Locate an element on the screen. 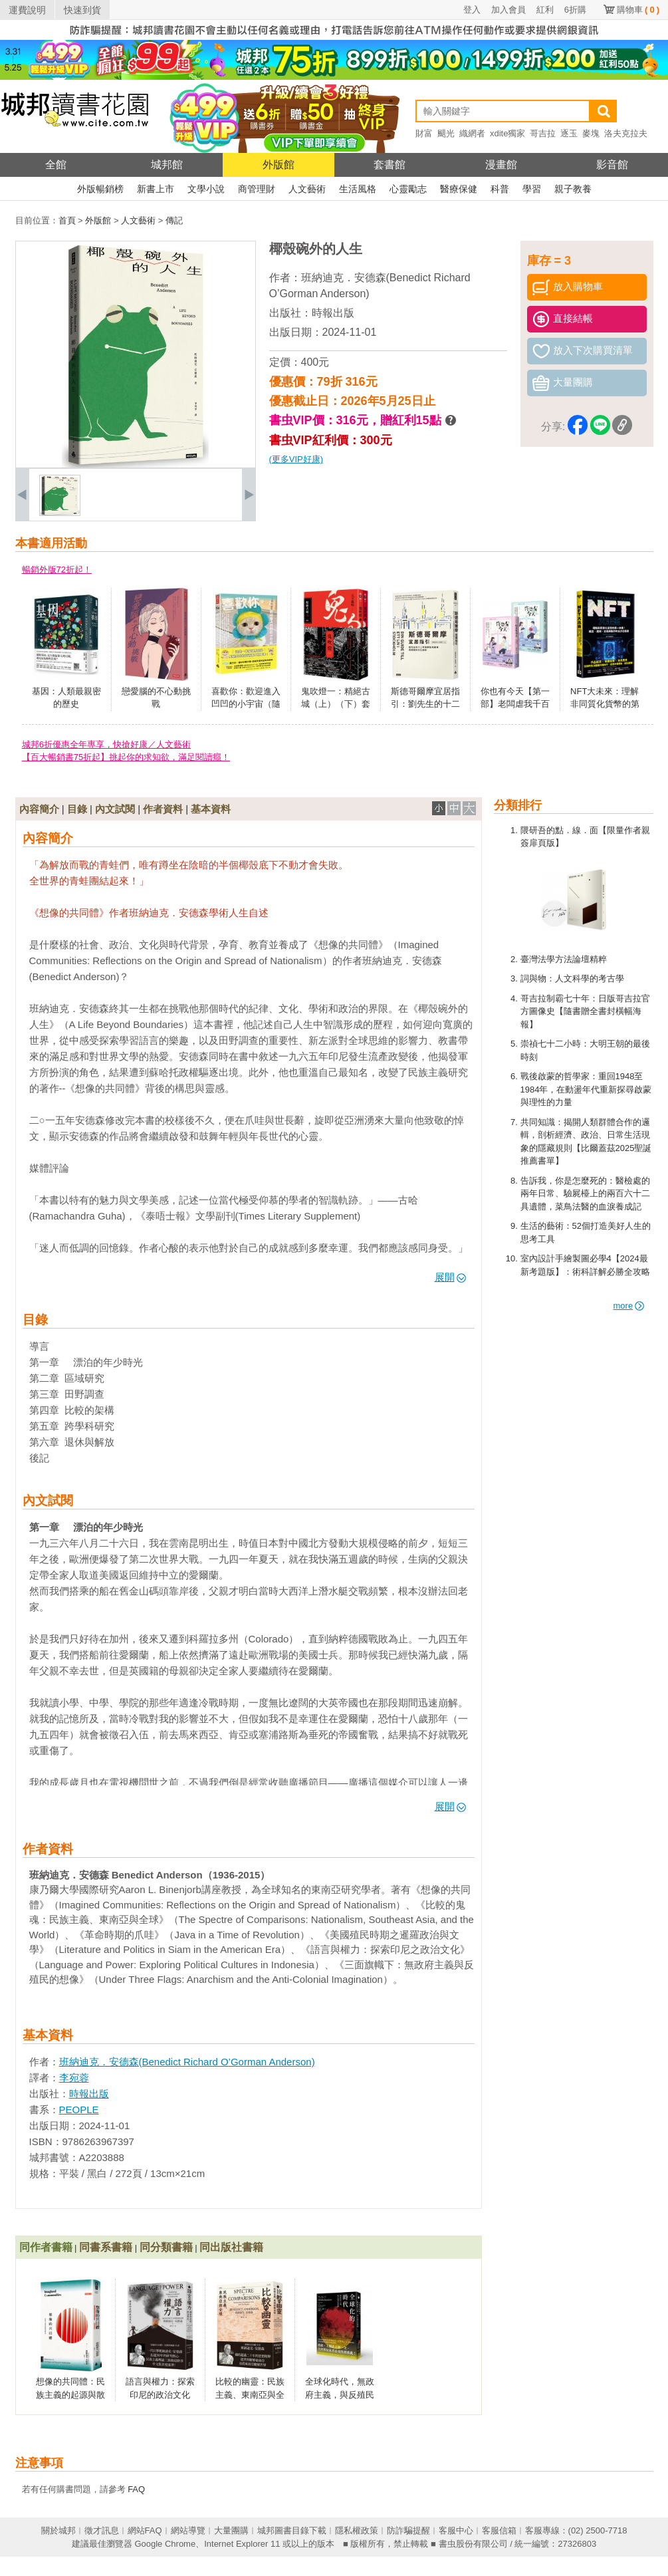 The image size is (668, 2576). 臺灣法學方法論壇精粹 is located at coordinates (563, 959).